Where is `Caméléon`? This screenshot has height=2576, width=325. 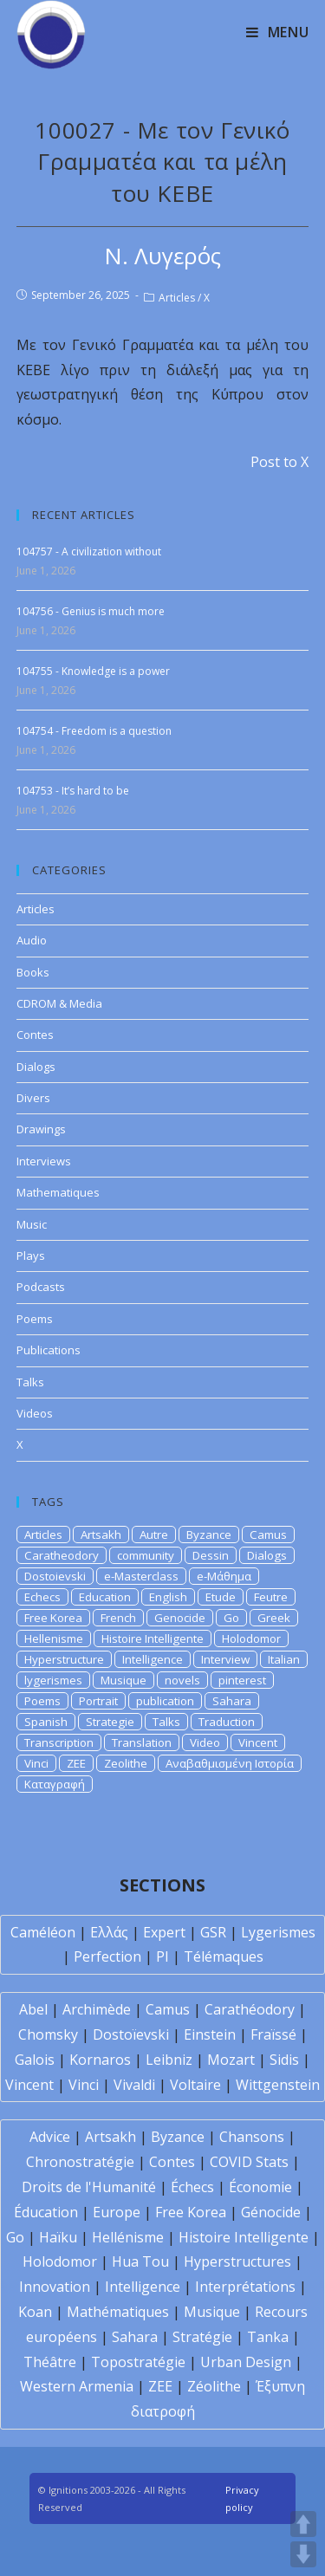
Caméléon is located at coordinates (42, 1932).